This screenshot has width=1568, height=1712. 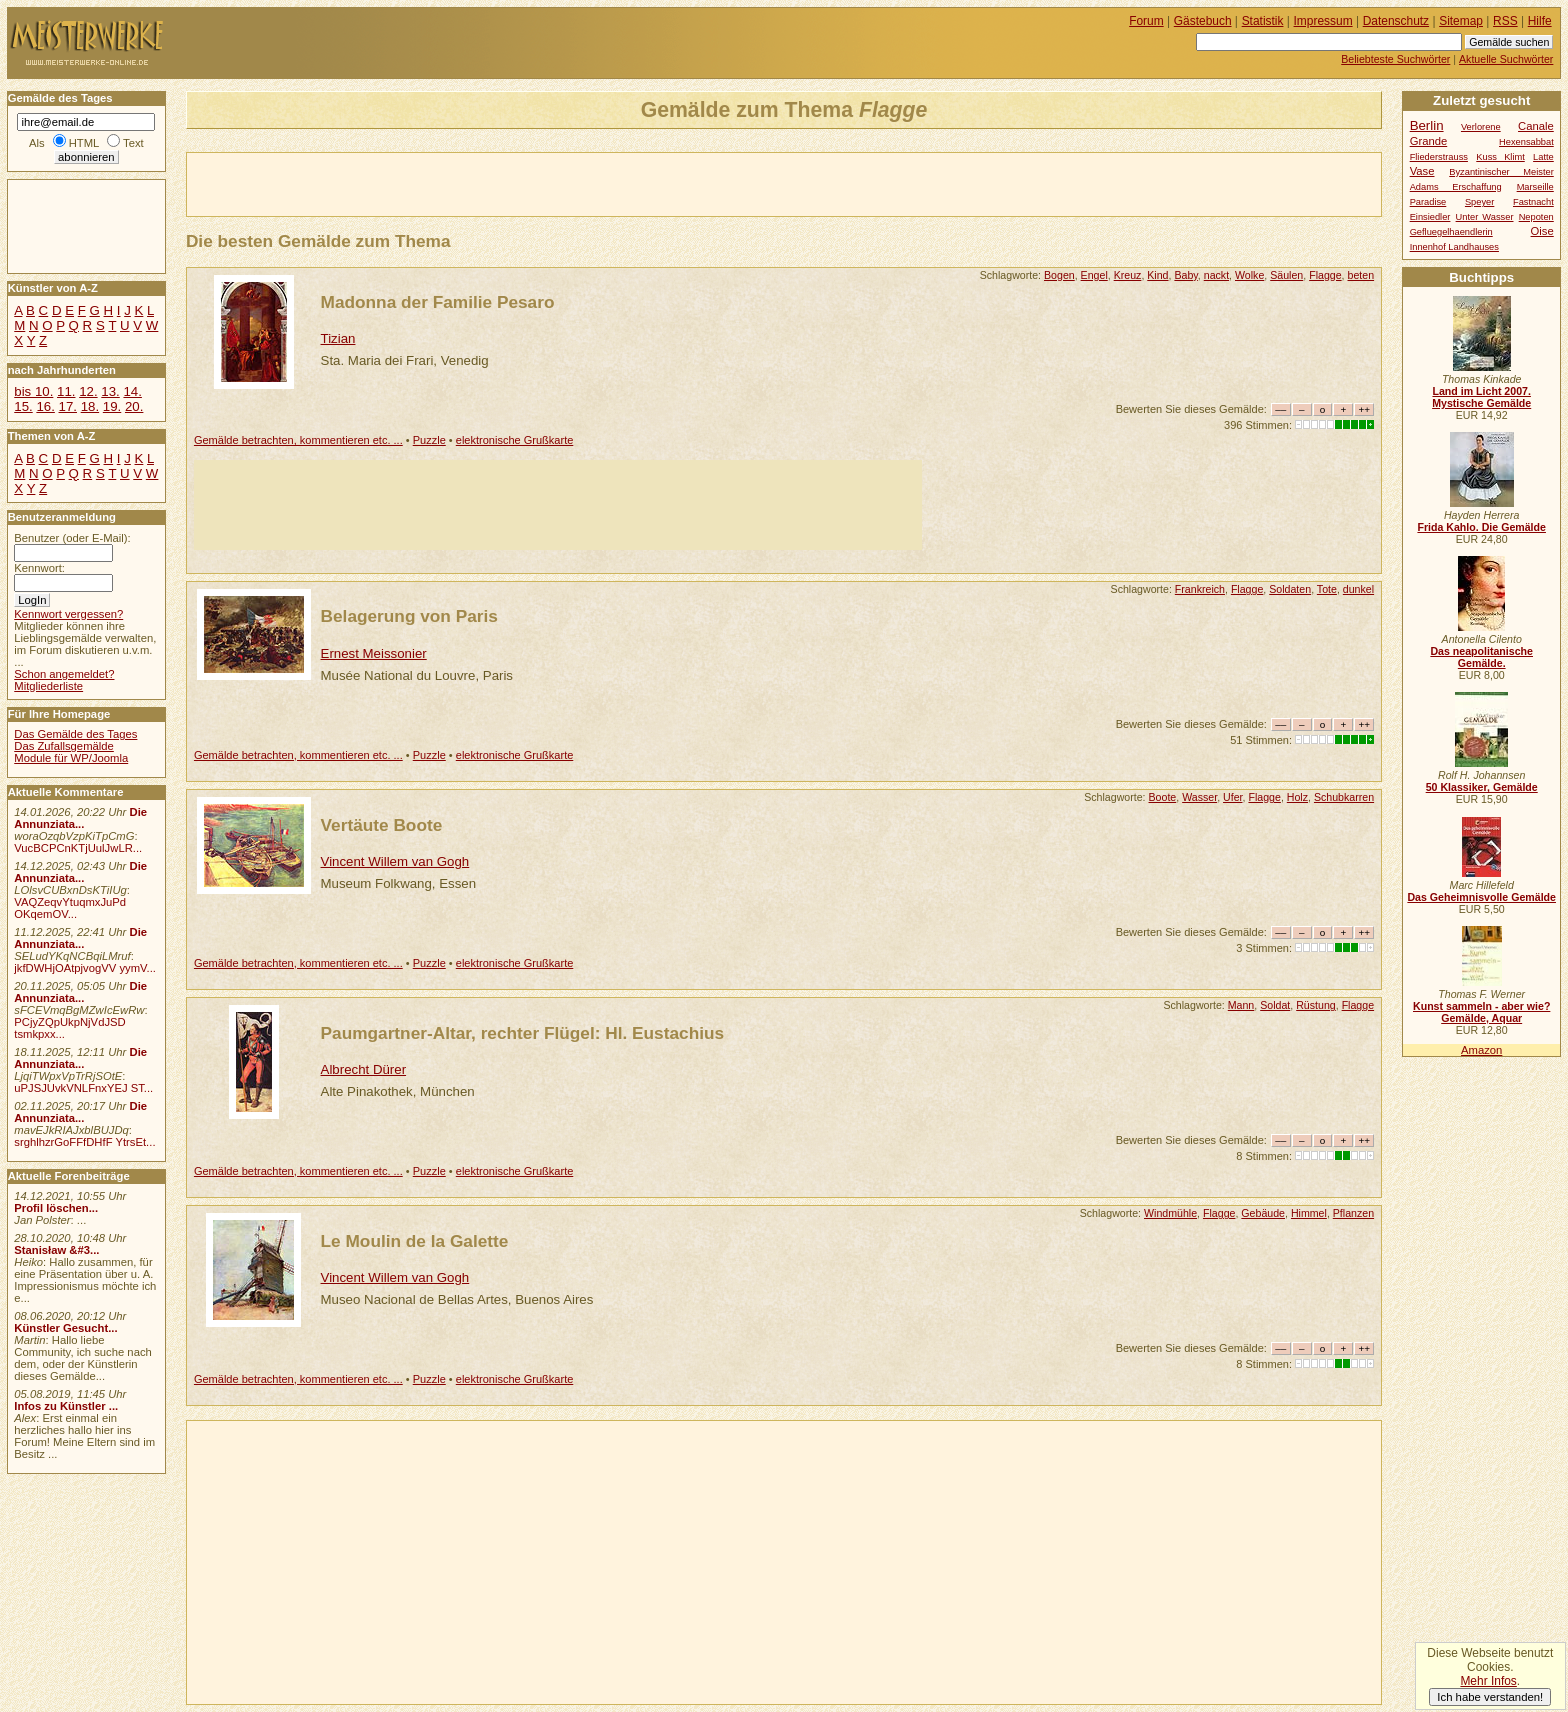 I want to click on Tote, so click(x=1327, y=589).